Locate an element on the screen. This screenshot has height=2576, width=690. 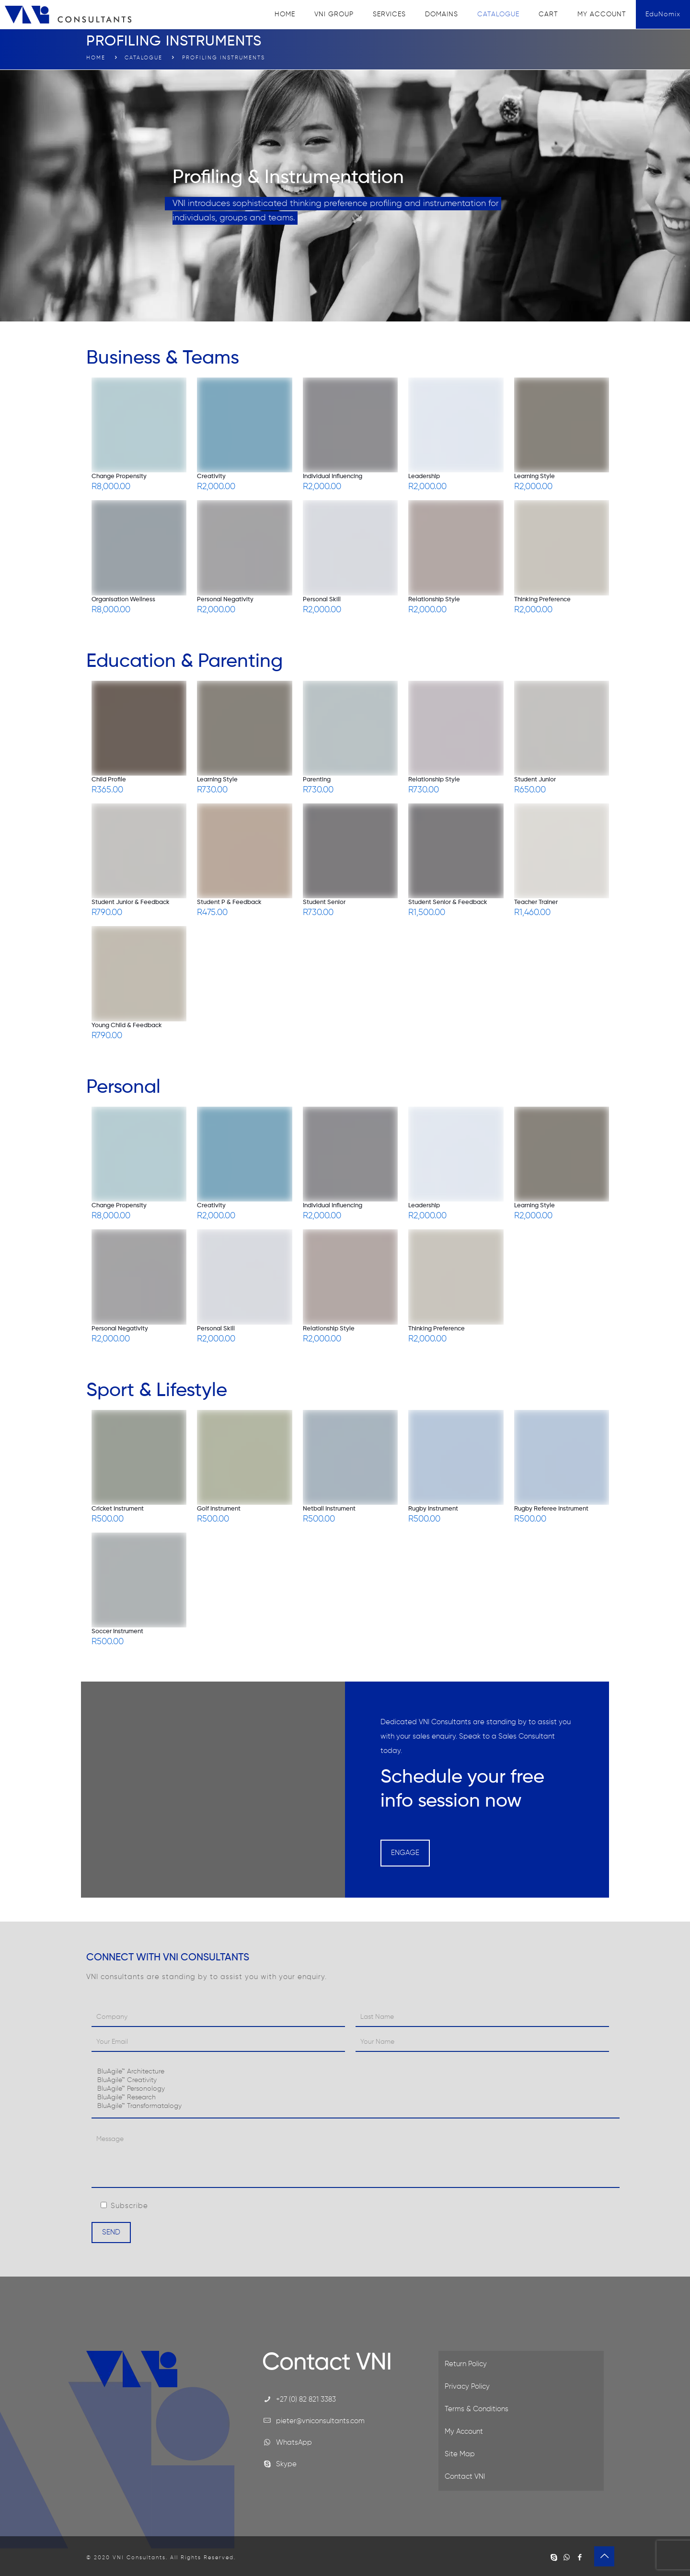
Relationship Style is located at coordinates (434, 599).